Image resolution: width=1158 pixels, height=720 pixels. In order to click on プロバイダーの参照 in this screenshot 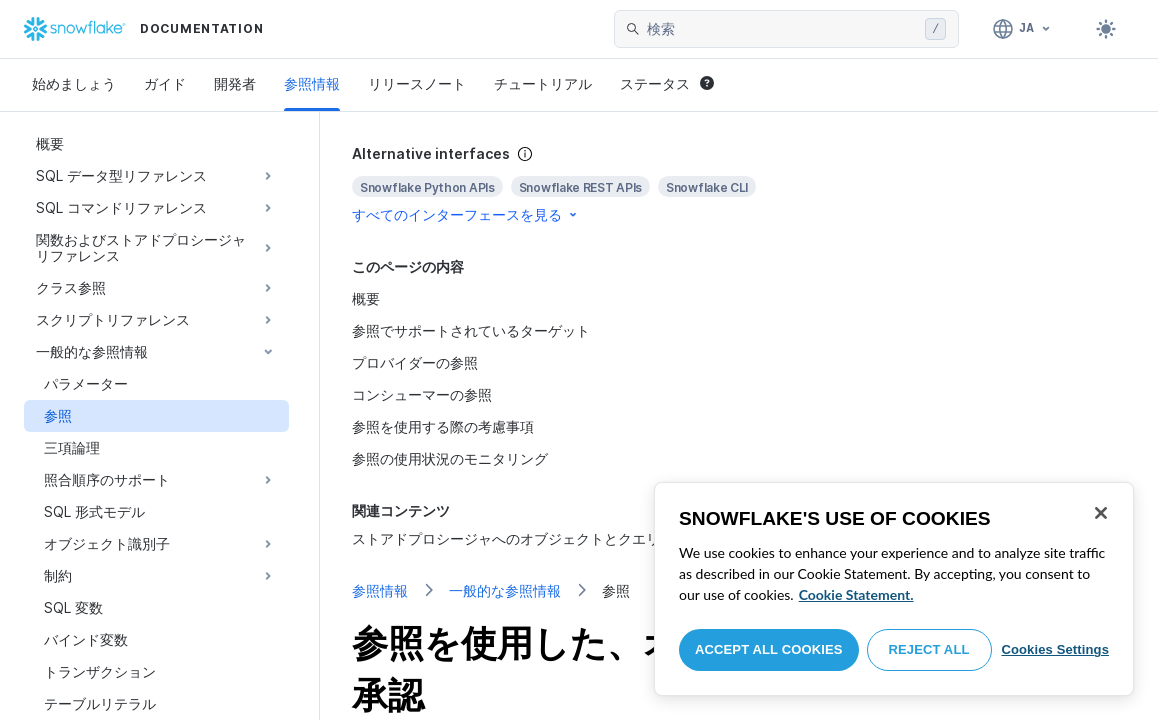, I will do `click(415, 362)`.